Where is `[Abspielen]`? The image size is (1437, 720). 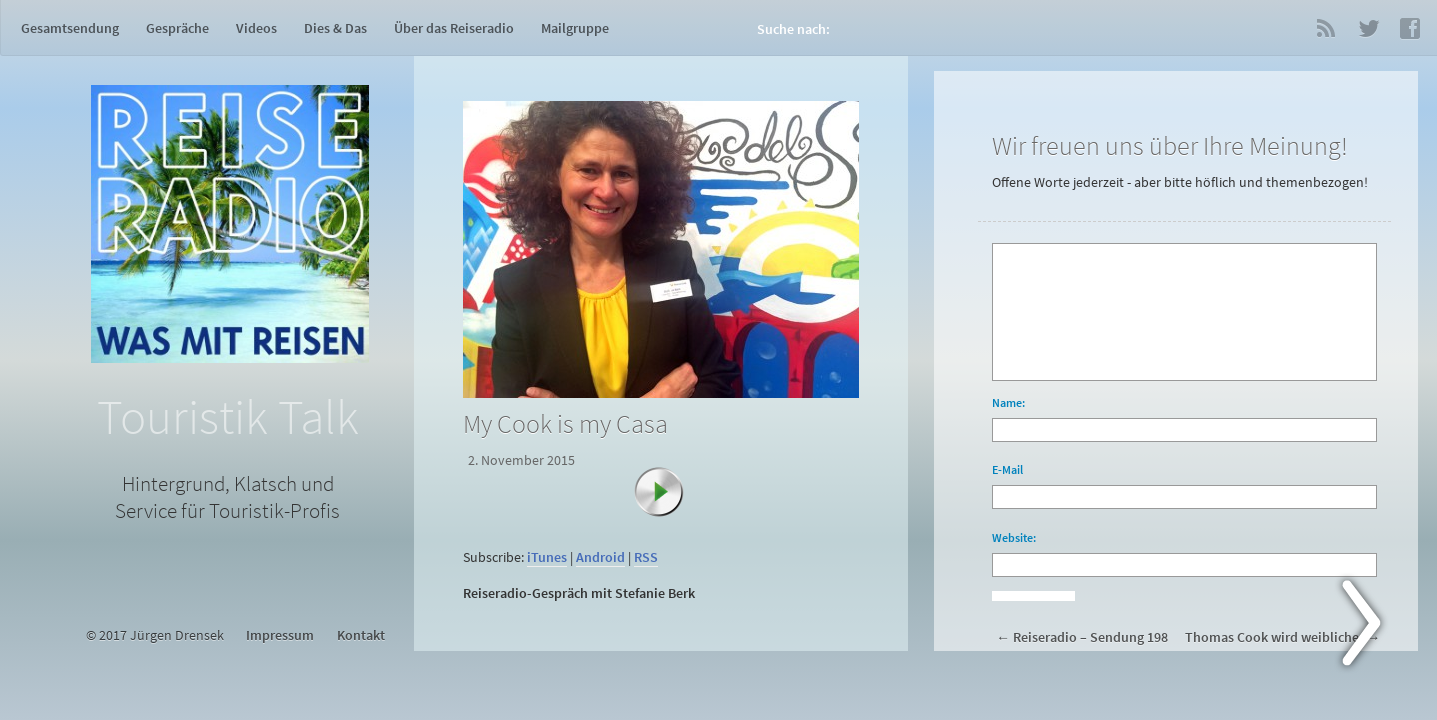 [Abspielen] is located at coordinates (669, 502).